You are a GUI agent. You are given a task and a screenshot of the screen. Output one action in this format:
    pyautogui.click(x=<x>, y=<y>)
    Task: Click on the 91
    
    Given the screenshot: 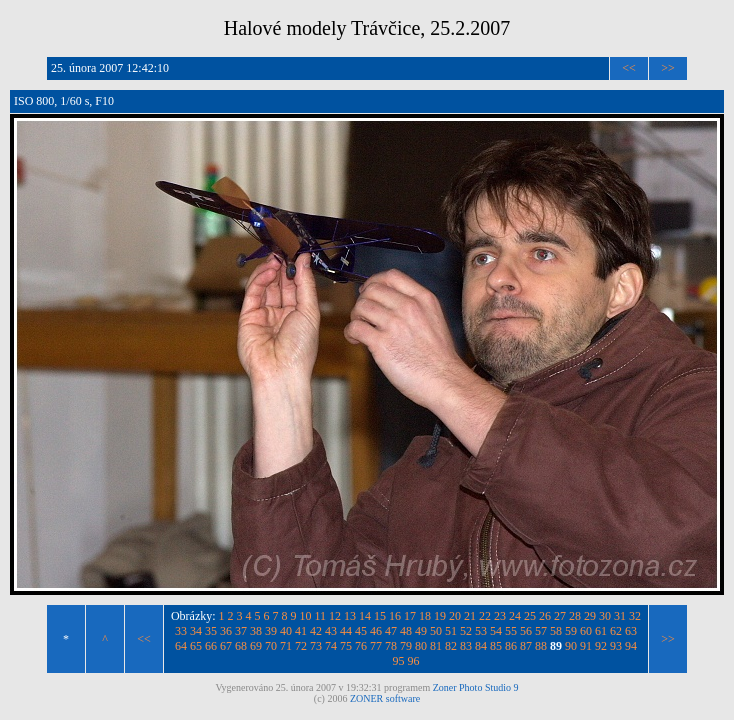 What is the action you would take?
    pyautogui.click(x=586, y=646)
    